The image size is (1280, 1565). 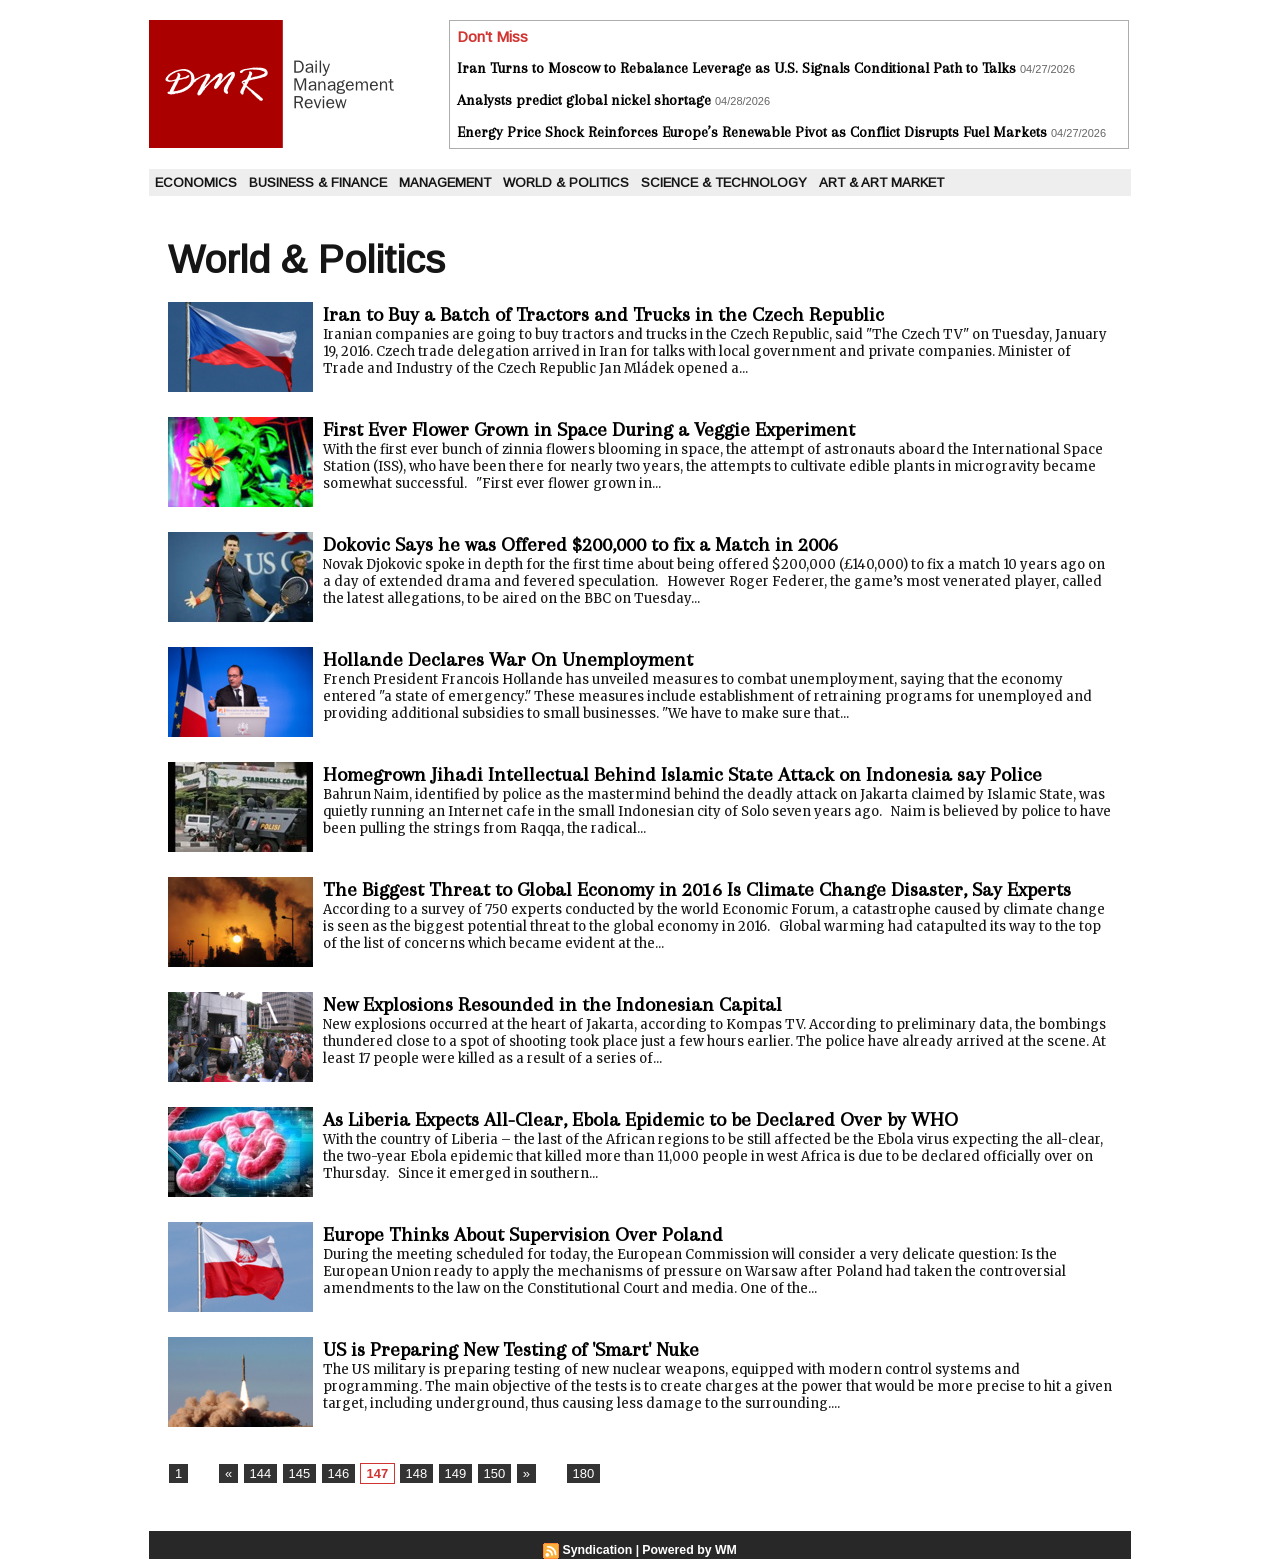 I want to click on Hollande Declares War On Unemployment, so click(x=519, y=659).